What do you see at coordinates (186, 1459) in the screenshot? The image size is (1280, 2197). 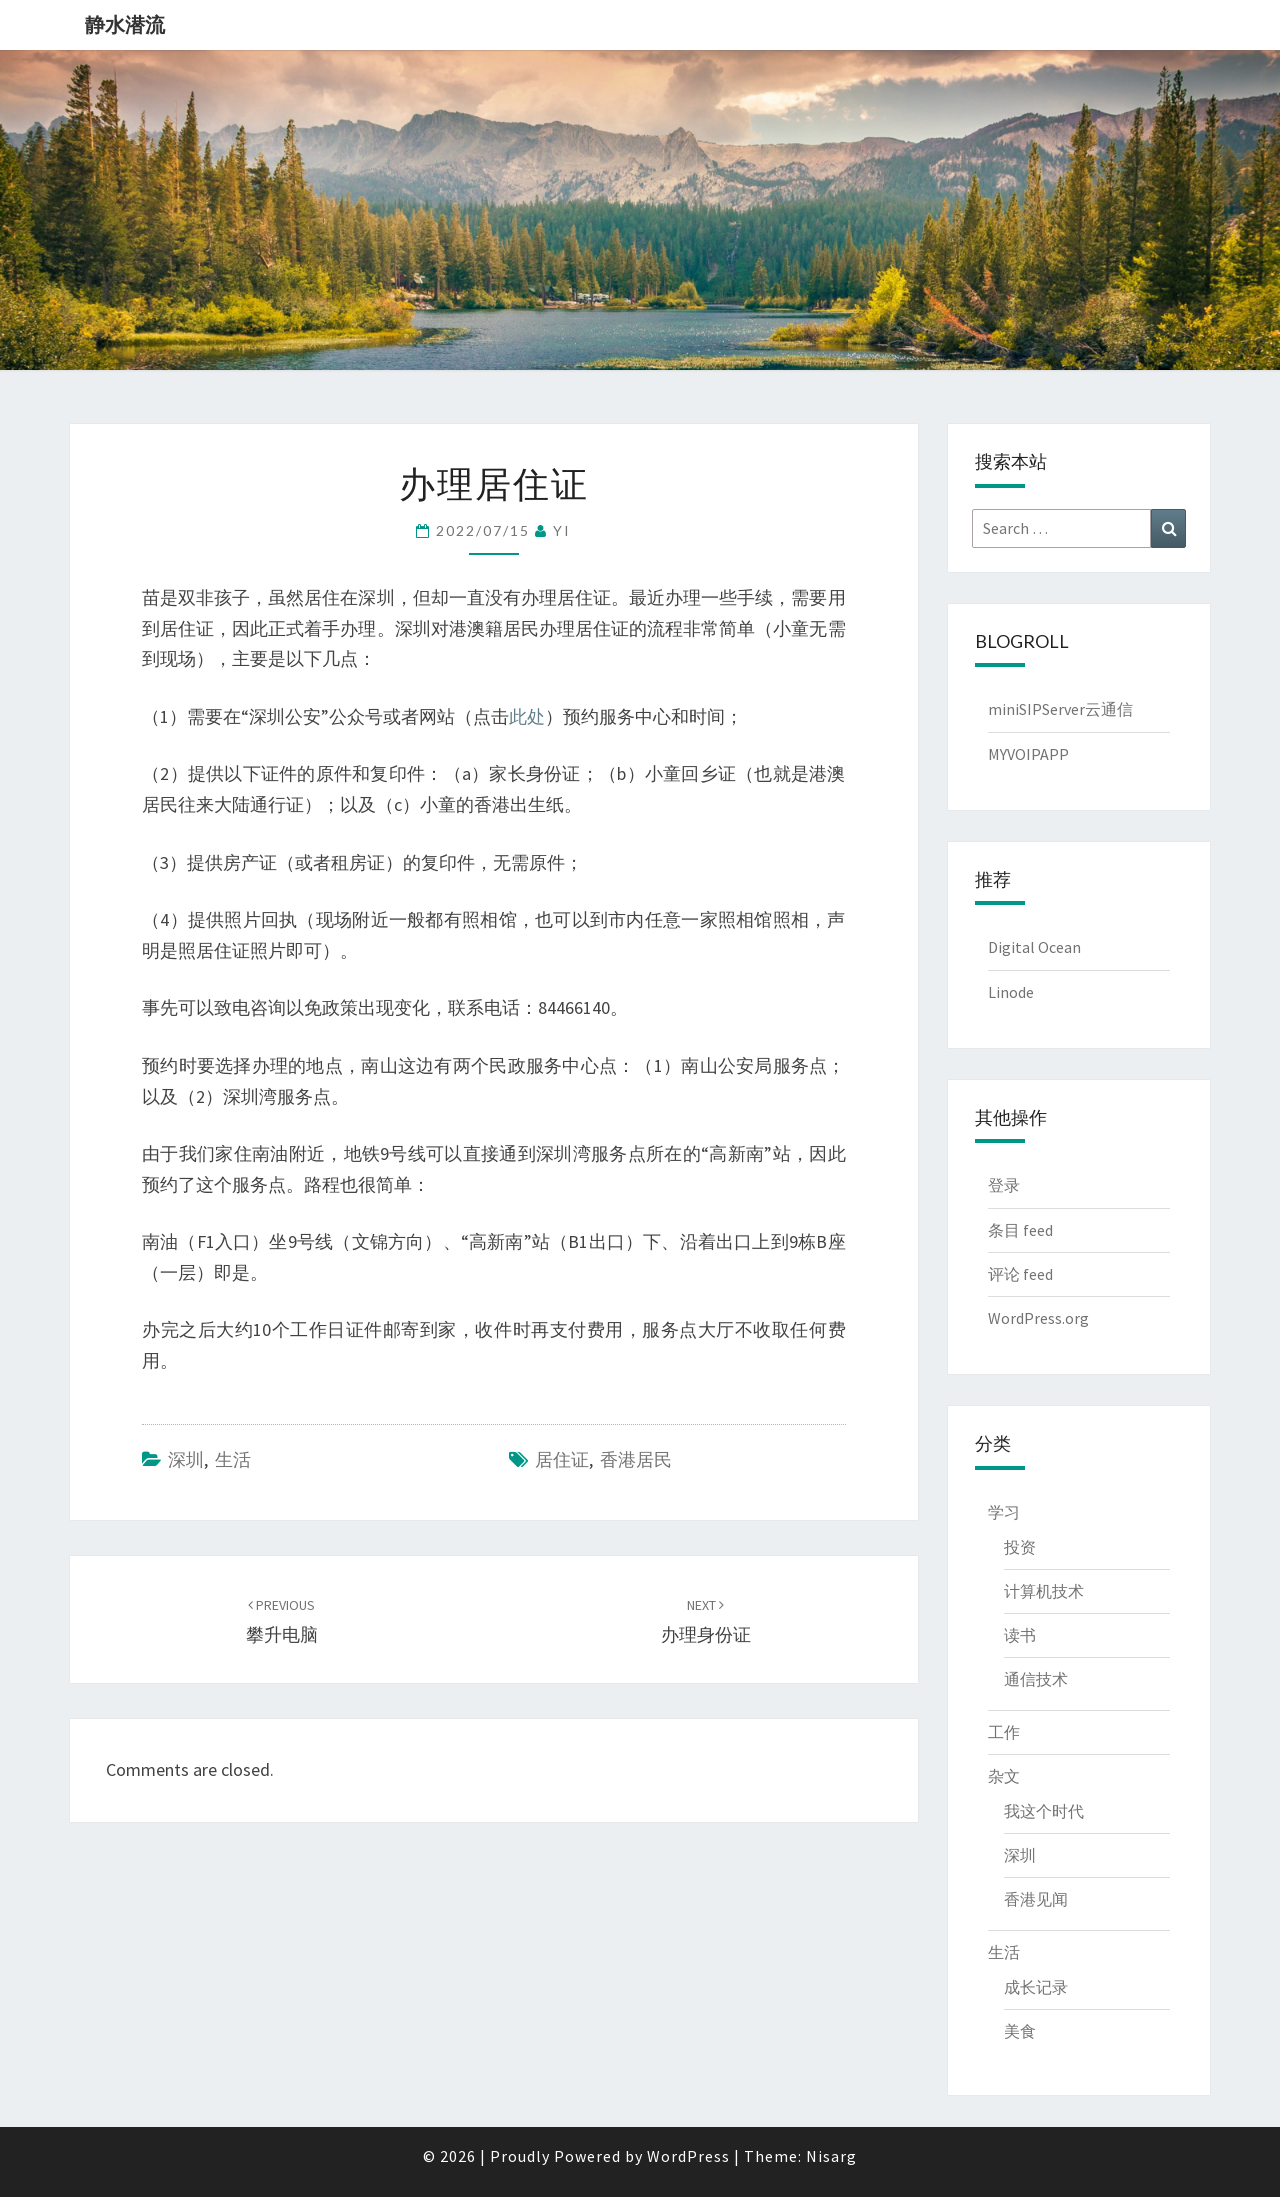 I see `深圳` at bounding box center [186, 1459].